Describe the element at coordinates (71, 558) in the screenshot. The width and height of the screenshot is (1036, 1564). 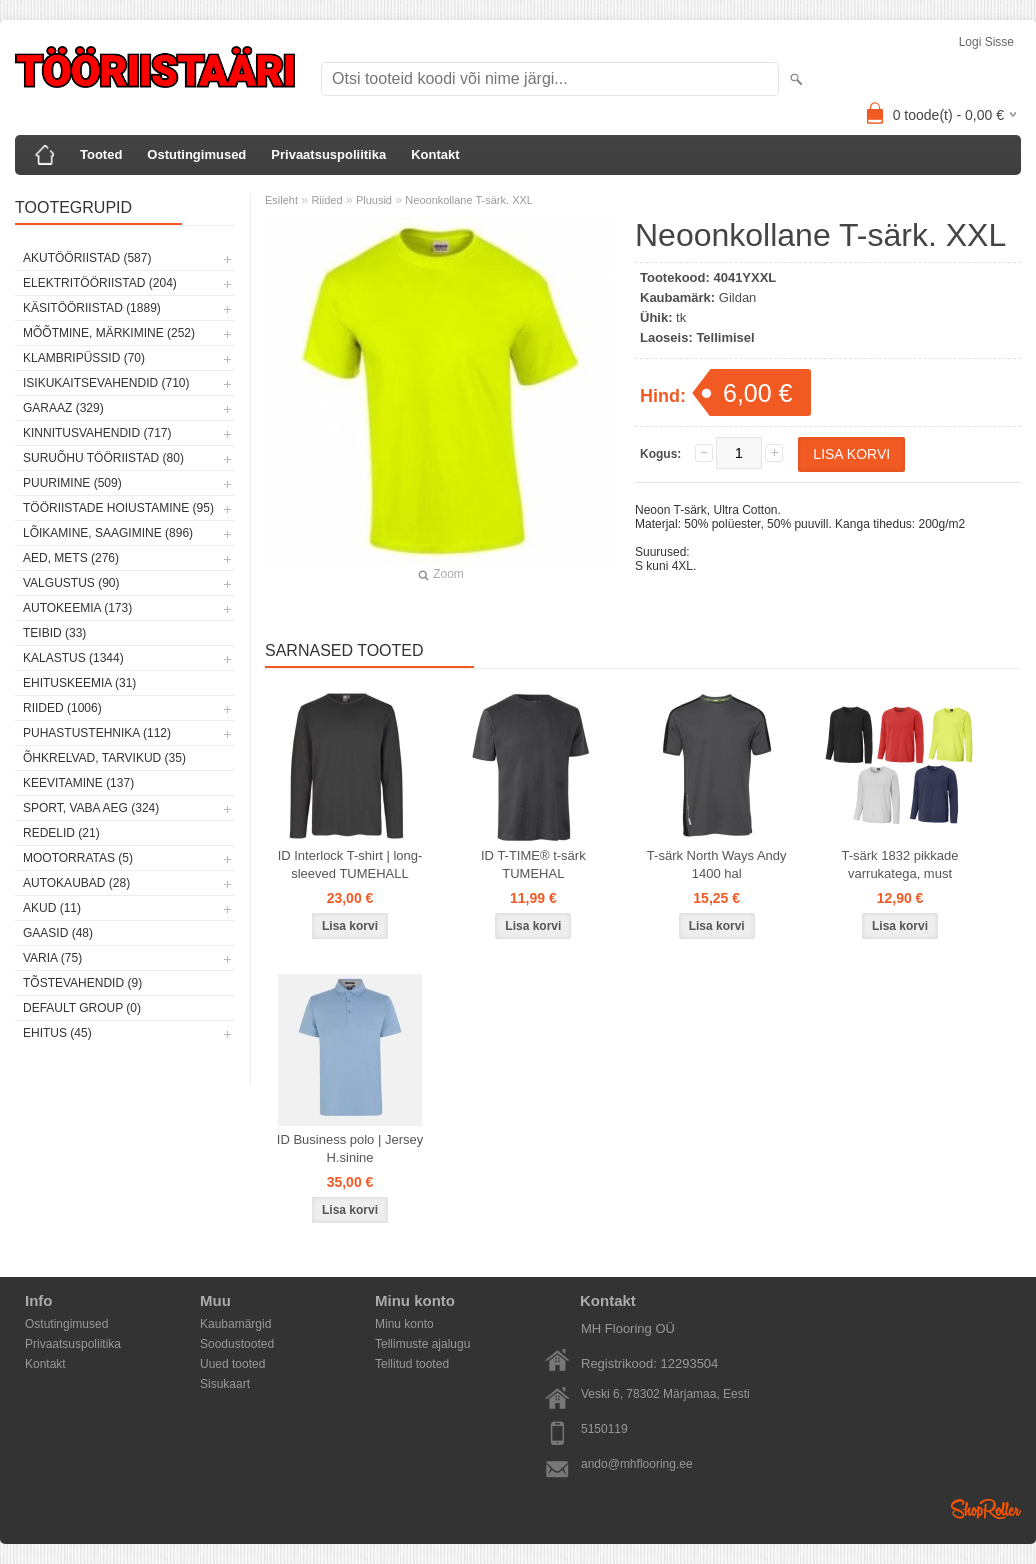
I see `Aed, mets (276)` at that location.